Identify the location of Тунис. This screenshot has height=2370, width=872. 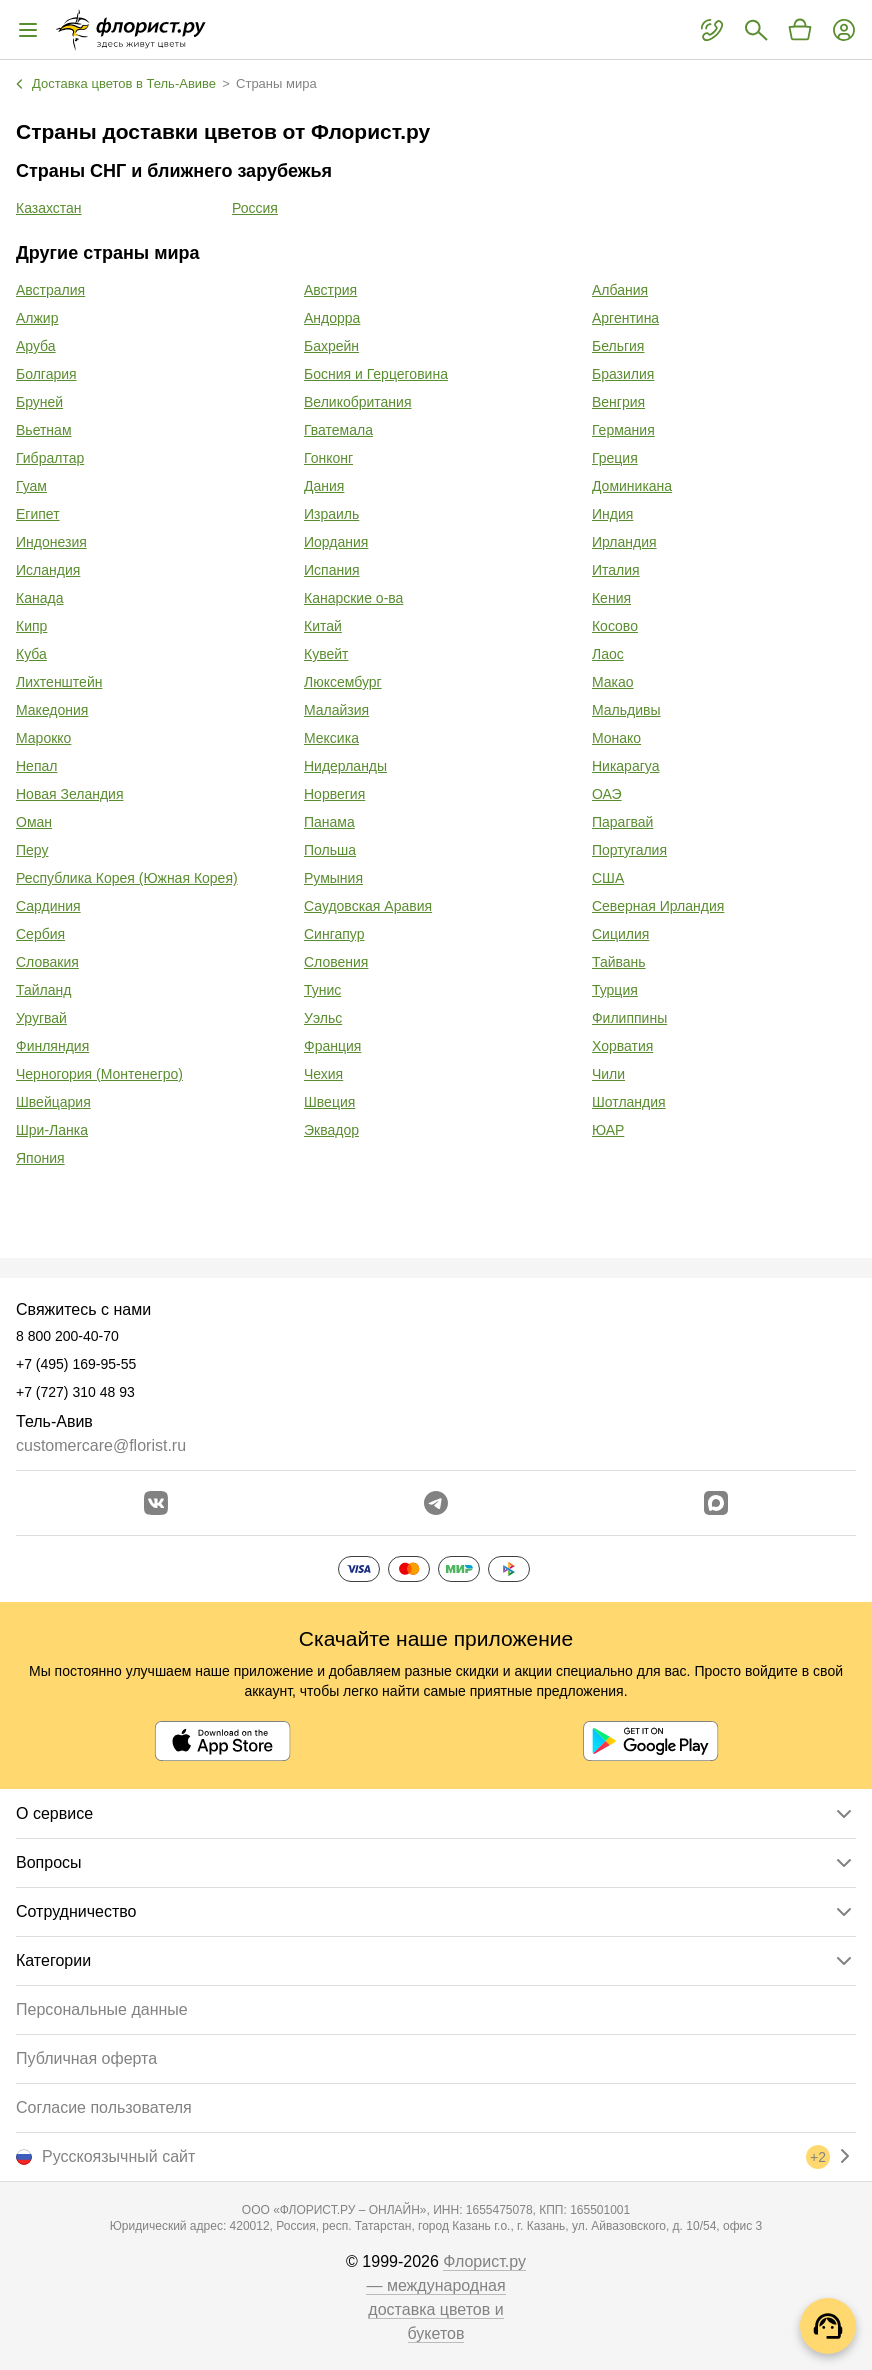
(322, 990).